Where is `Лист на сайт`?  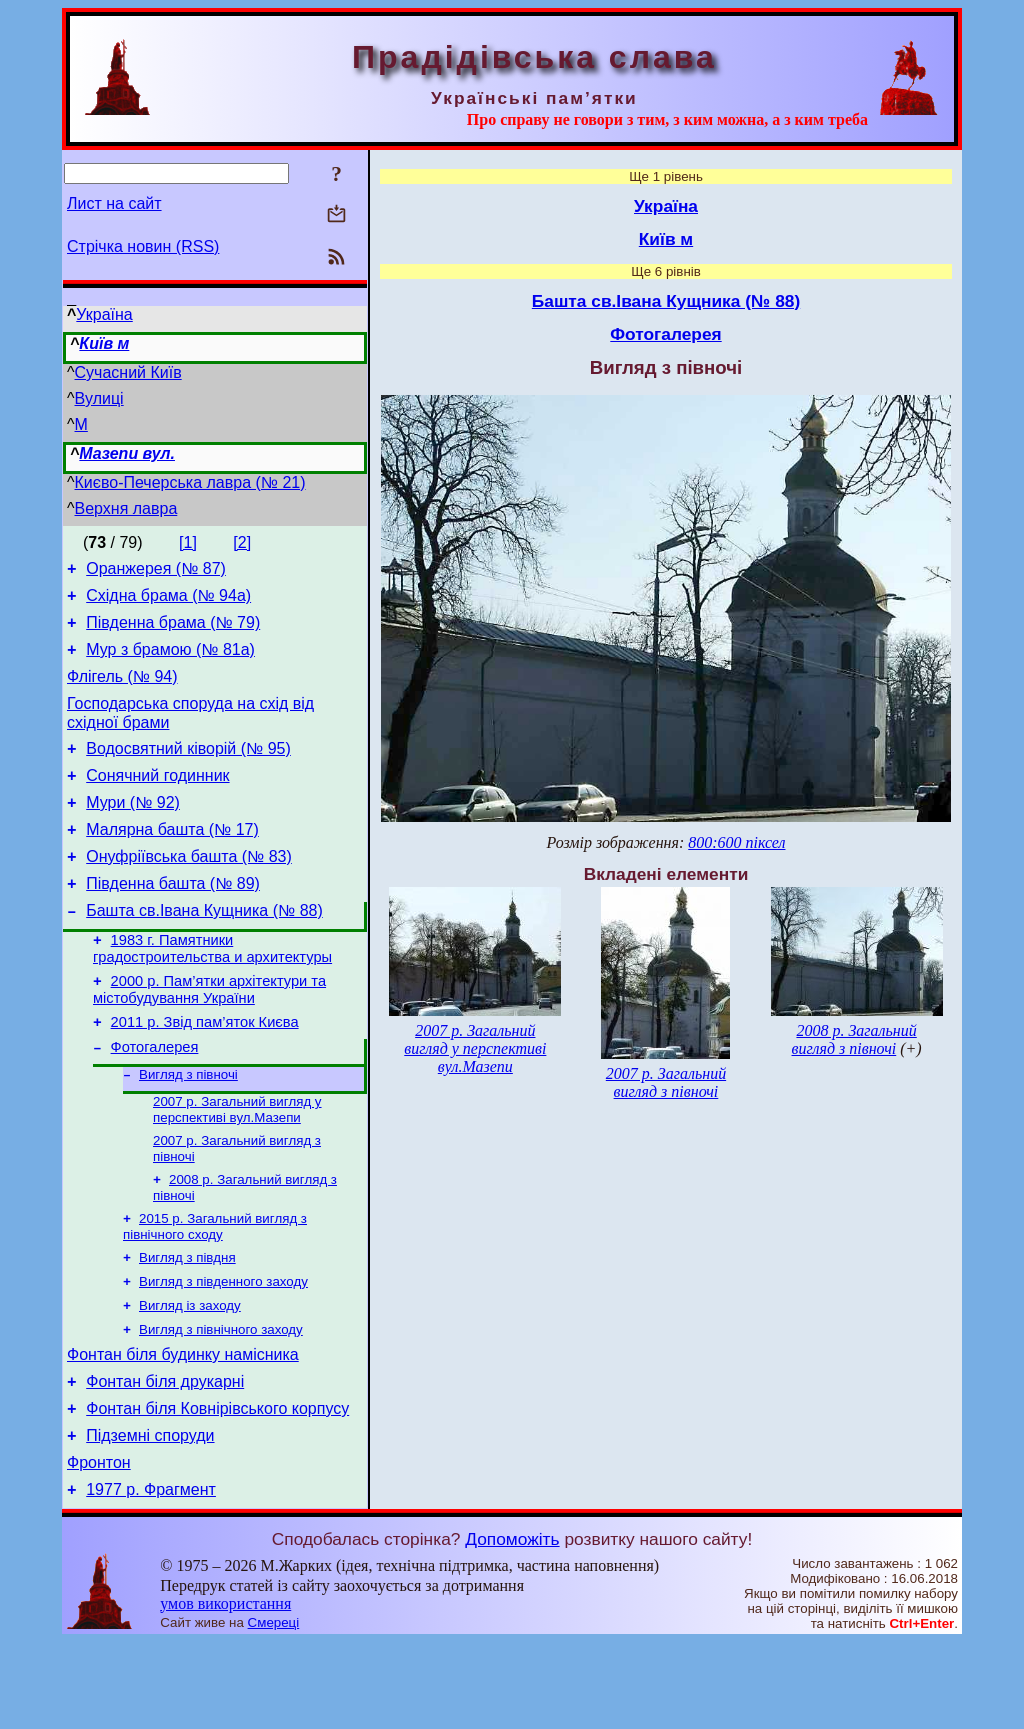 Лист на сайт is located at coordinates (114, 203).